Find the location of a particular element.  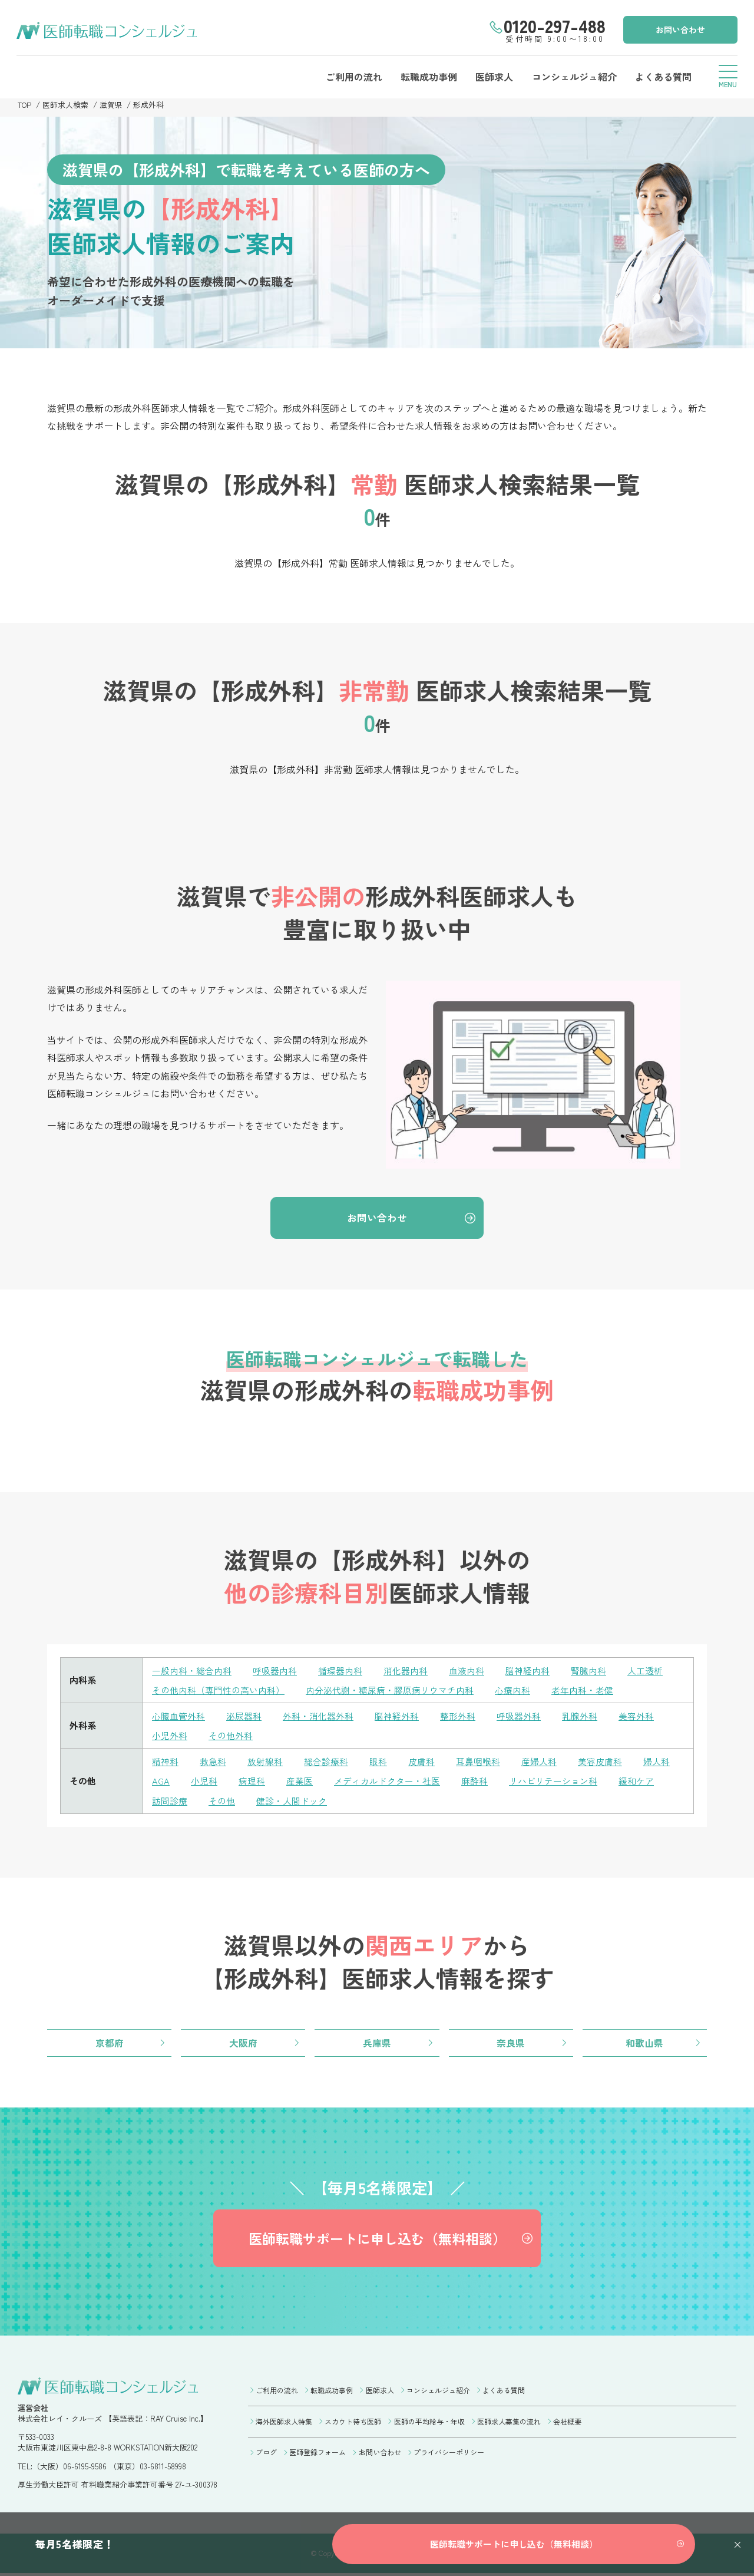

滋賀県 is located at coordinates (111, 104).